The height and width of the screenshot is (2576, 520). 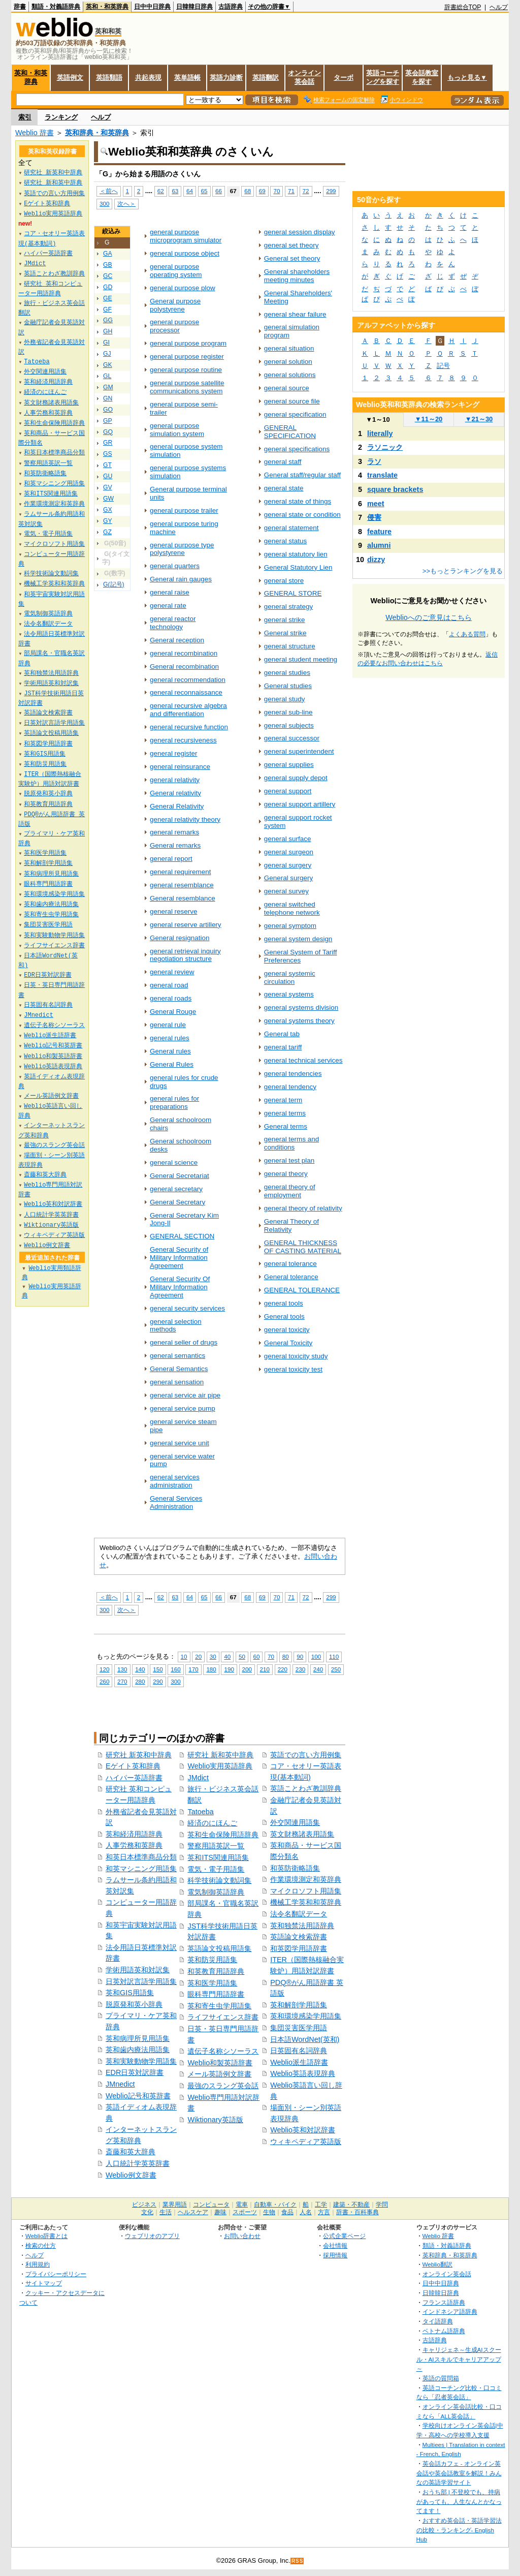 I want to click on General reception, so click(x=177, y=640).